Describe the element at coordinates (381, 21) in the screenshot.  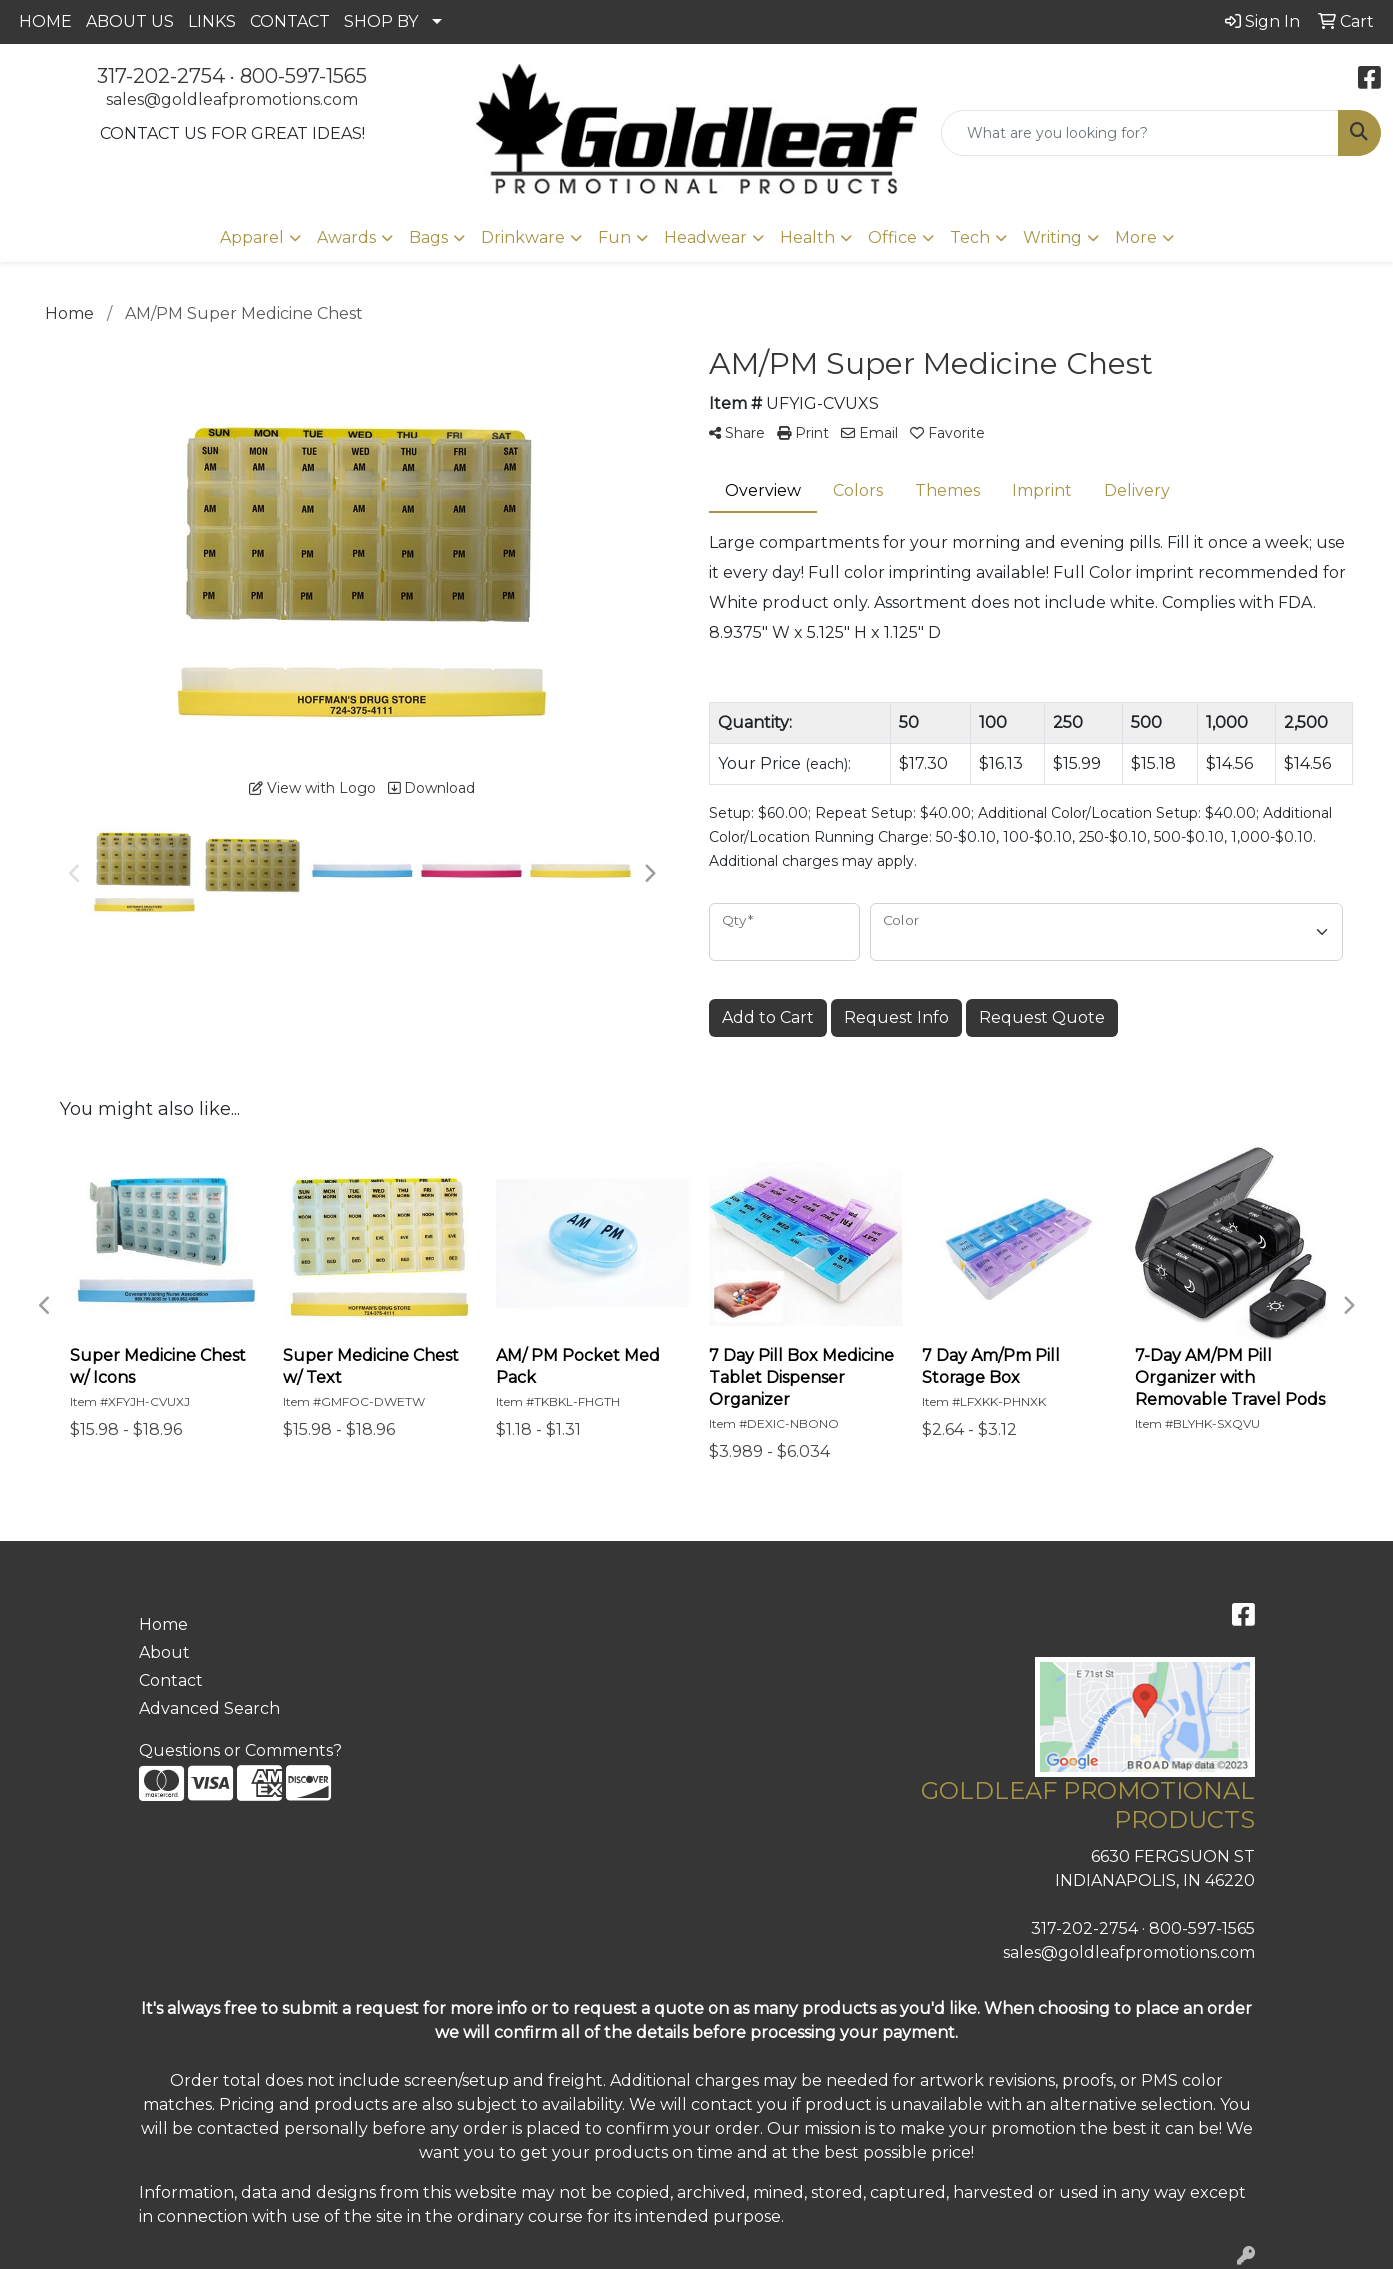
I see `SHOP BY` at that location.